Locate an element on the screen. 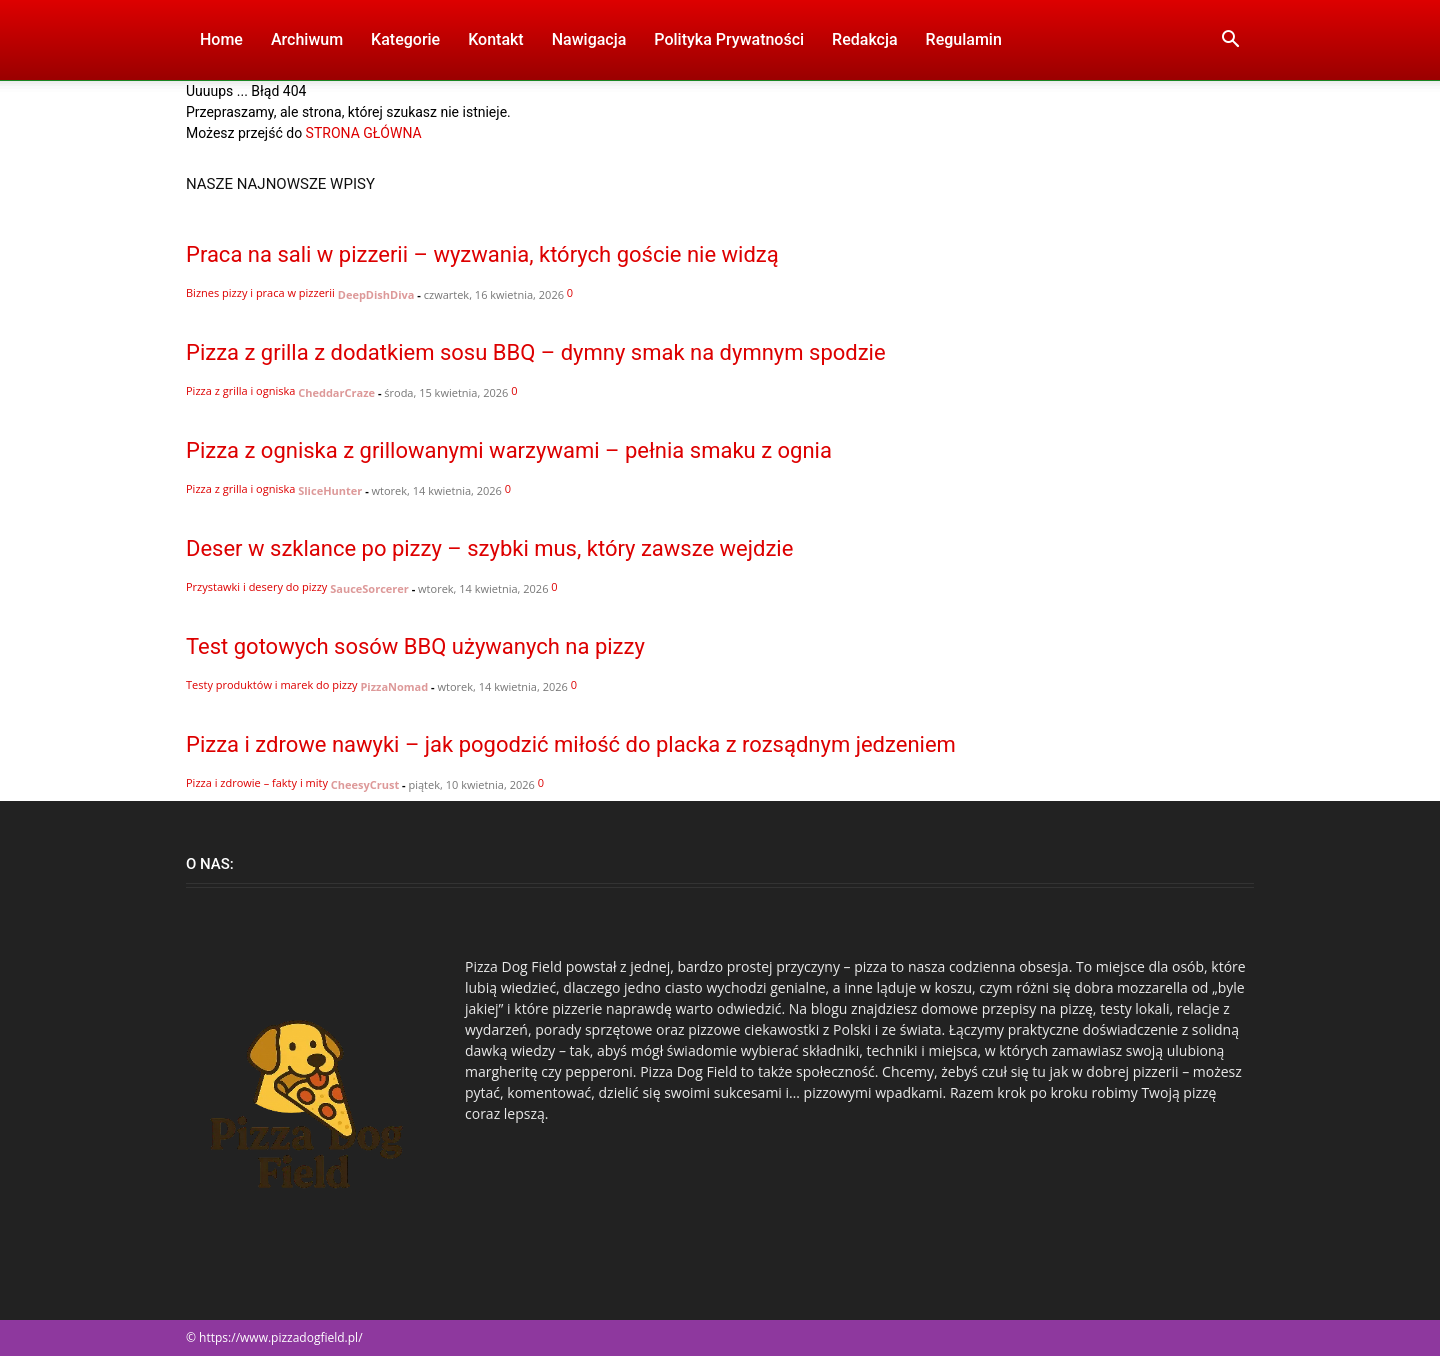 This screenshot has width=1440, height=1356. PizzaNomad is located at coordinates (394, 686).